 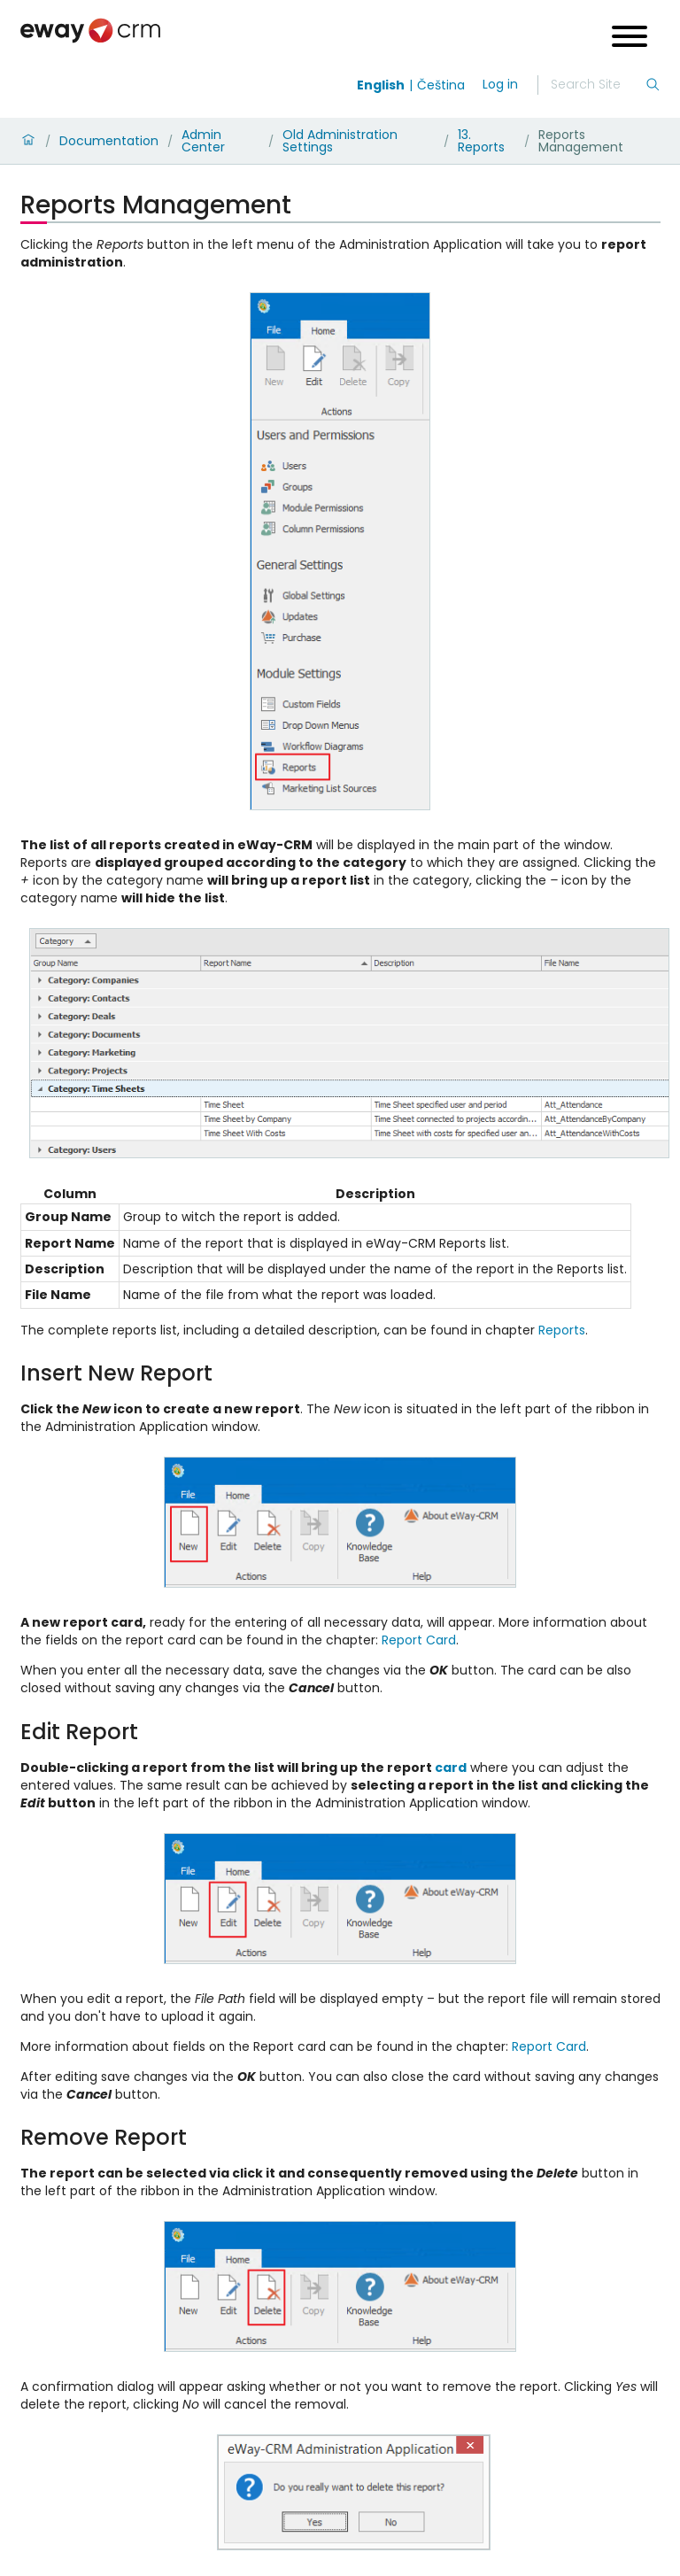 I want to click on Reports, so click(x=561, y=1330).